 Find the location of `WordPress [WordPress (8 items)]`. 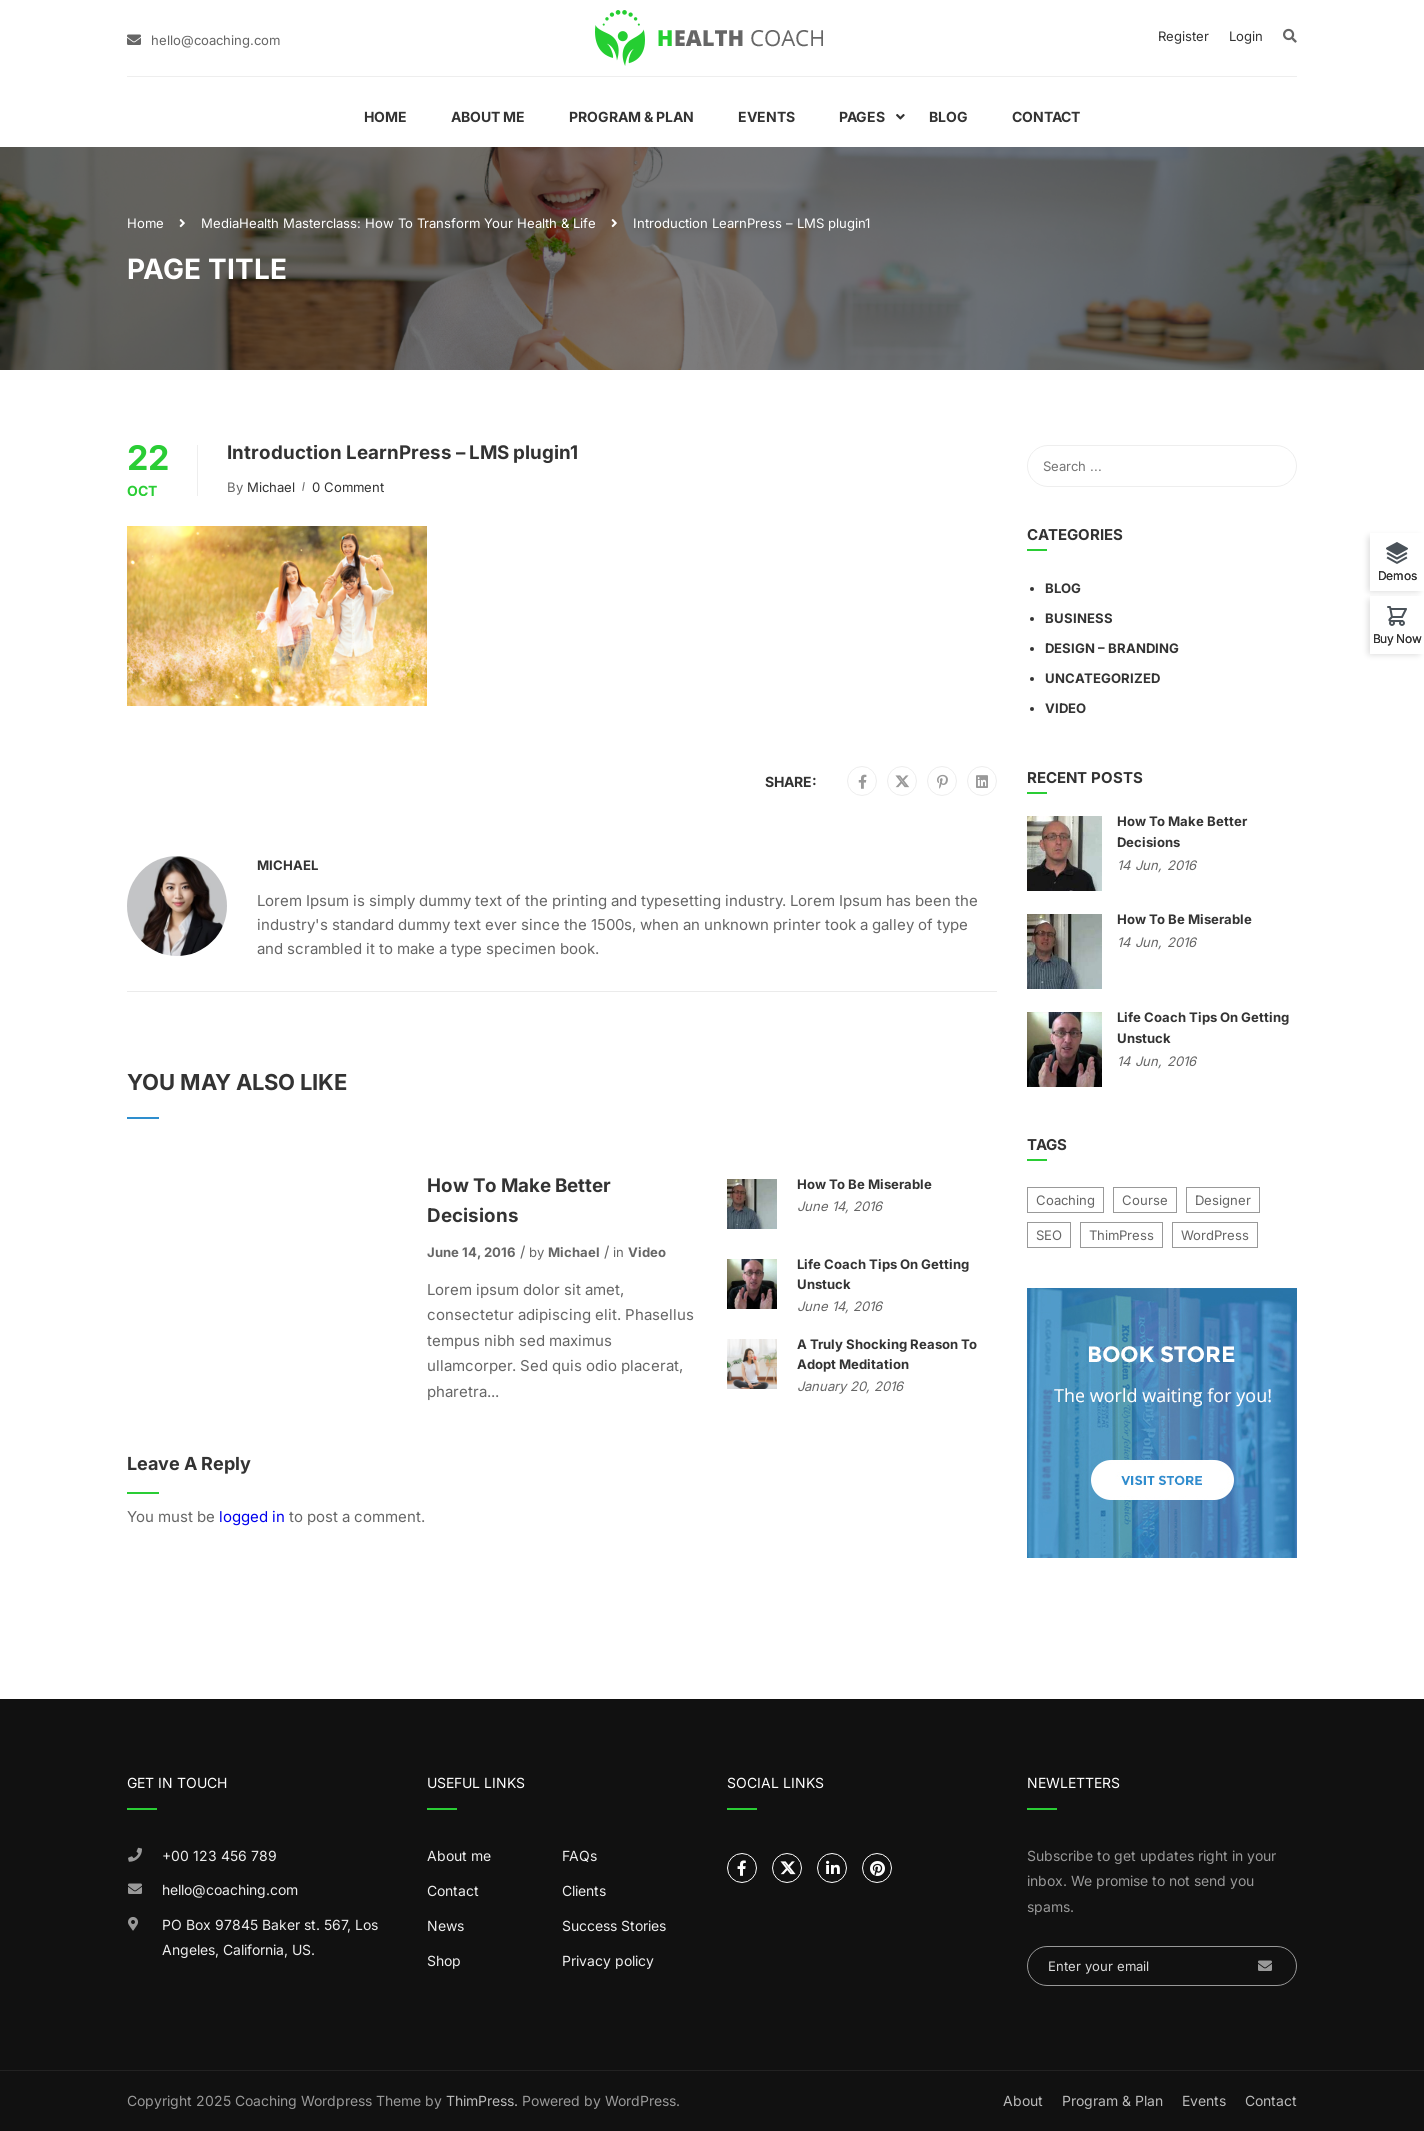

WordPress [WordPress (8 items)] is located at coordinates (1215, 1235).